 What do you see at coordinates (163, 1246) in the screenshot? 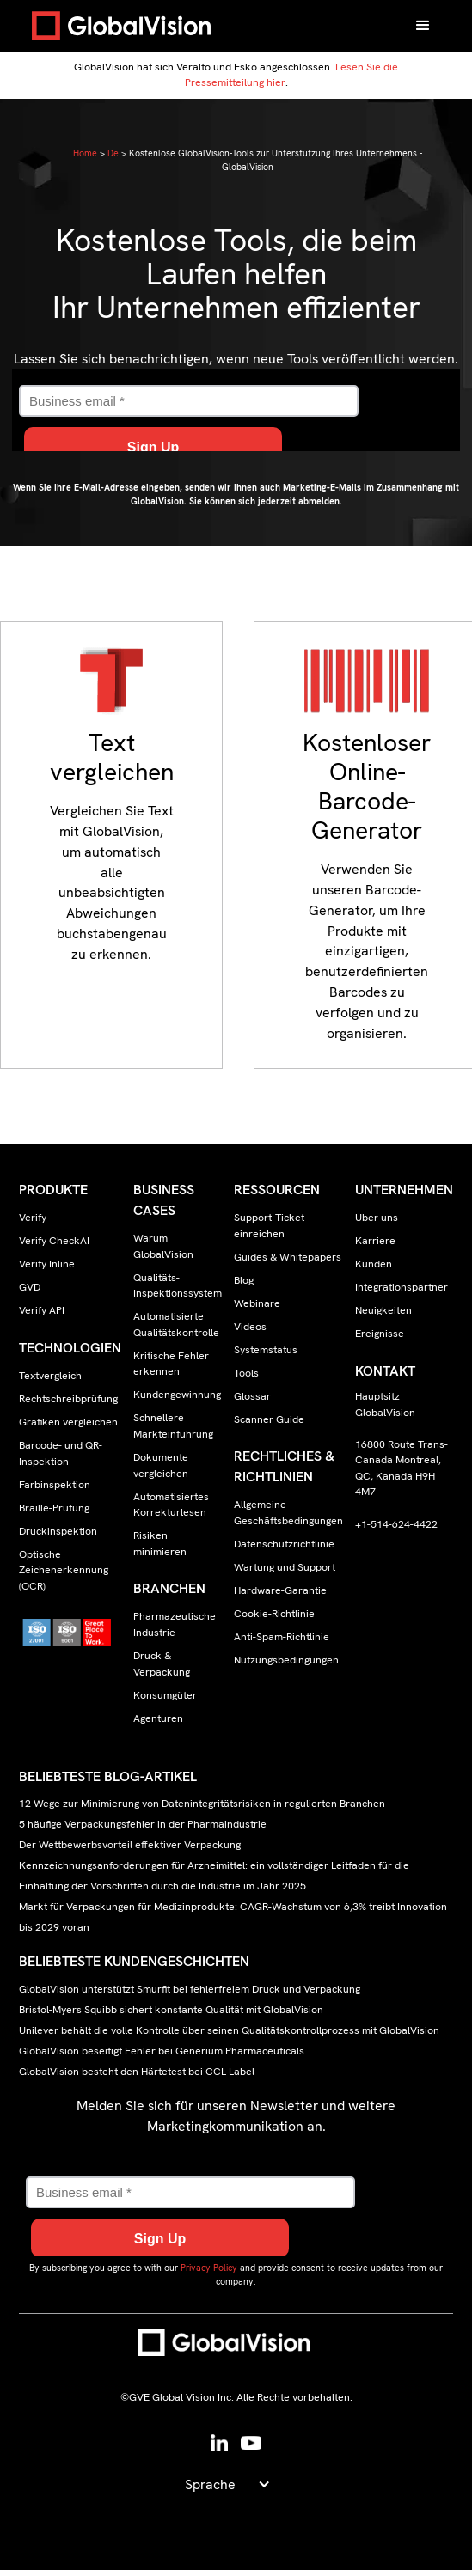
I see `Warum GlobalVision` at bounding box center [163, 1246].